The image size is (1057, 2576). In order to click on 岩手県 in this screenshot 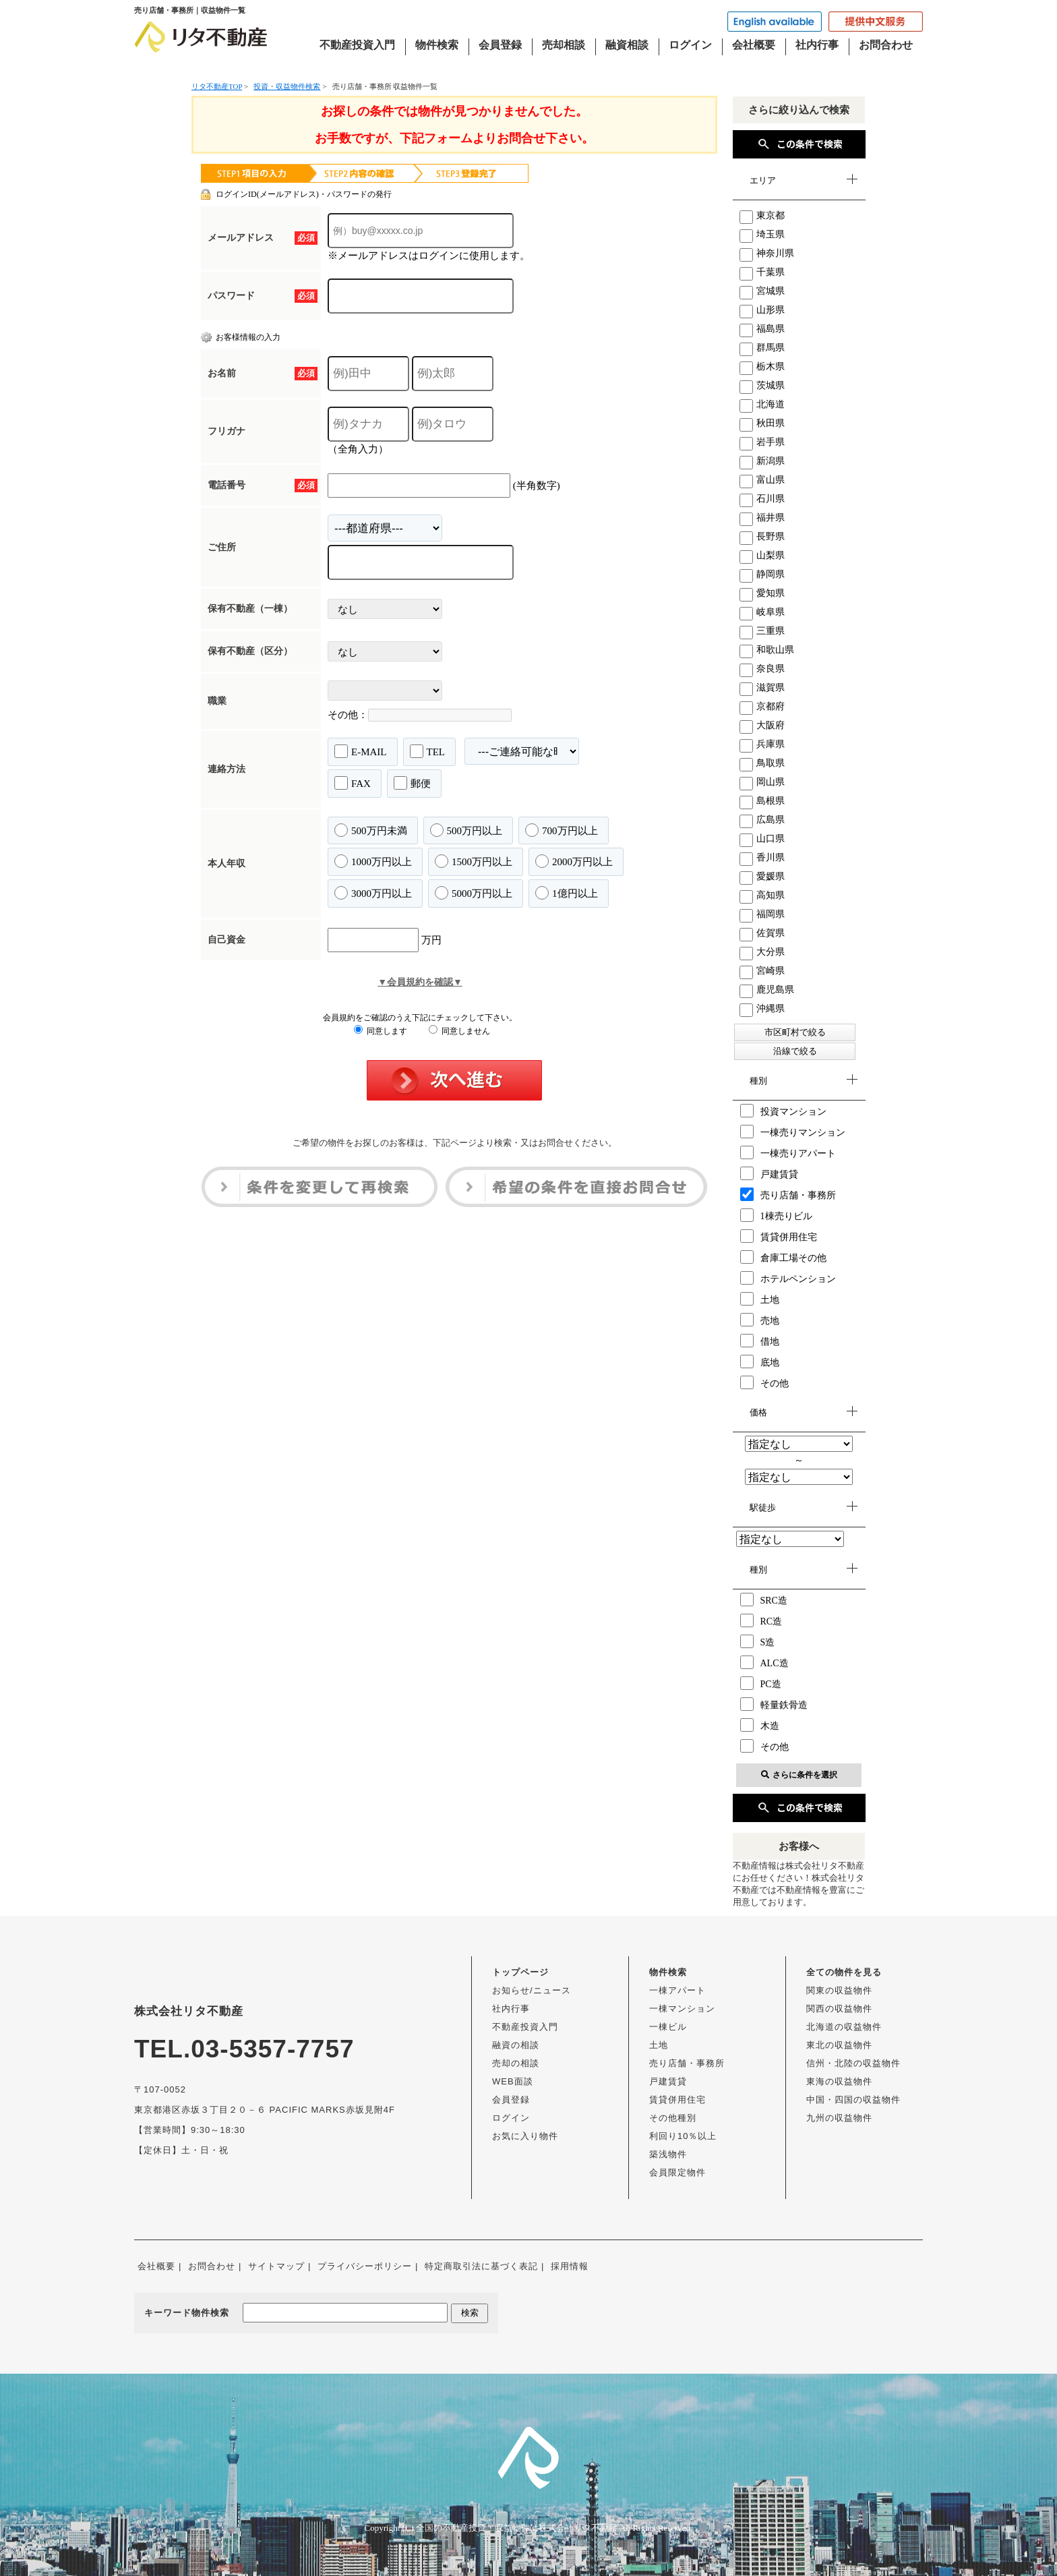, I will do `click(762, 442)`.